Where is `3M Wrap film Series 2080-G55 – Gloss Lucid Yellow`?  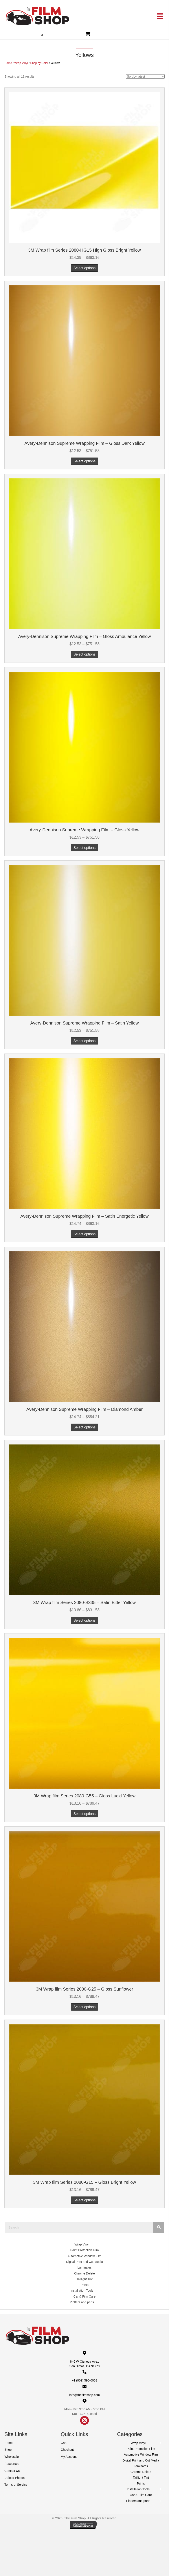
3M Wrap film Series 2080-G55 – Gloss Lucid Yellow is located at coordinates (84, 1795).